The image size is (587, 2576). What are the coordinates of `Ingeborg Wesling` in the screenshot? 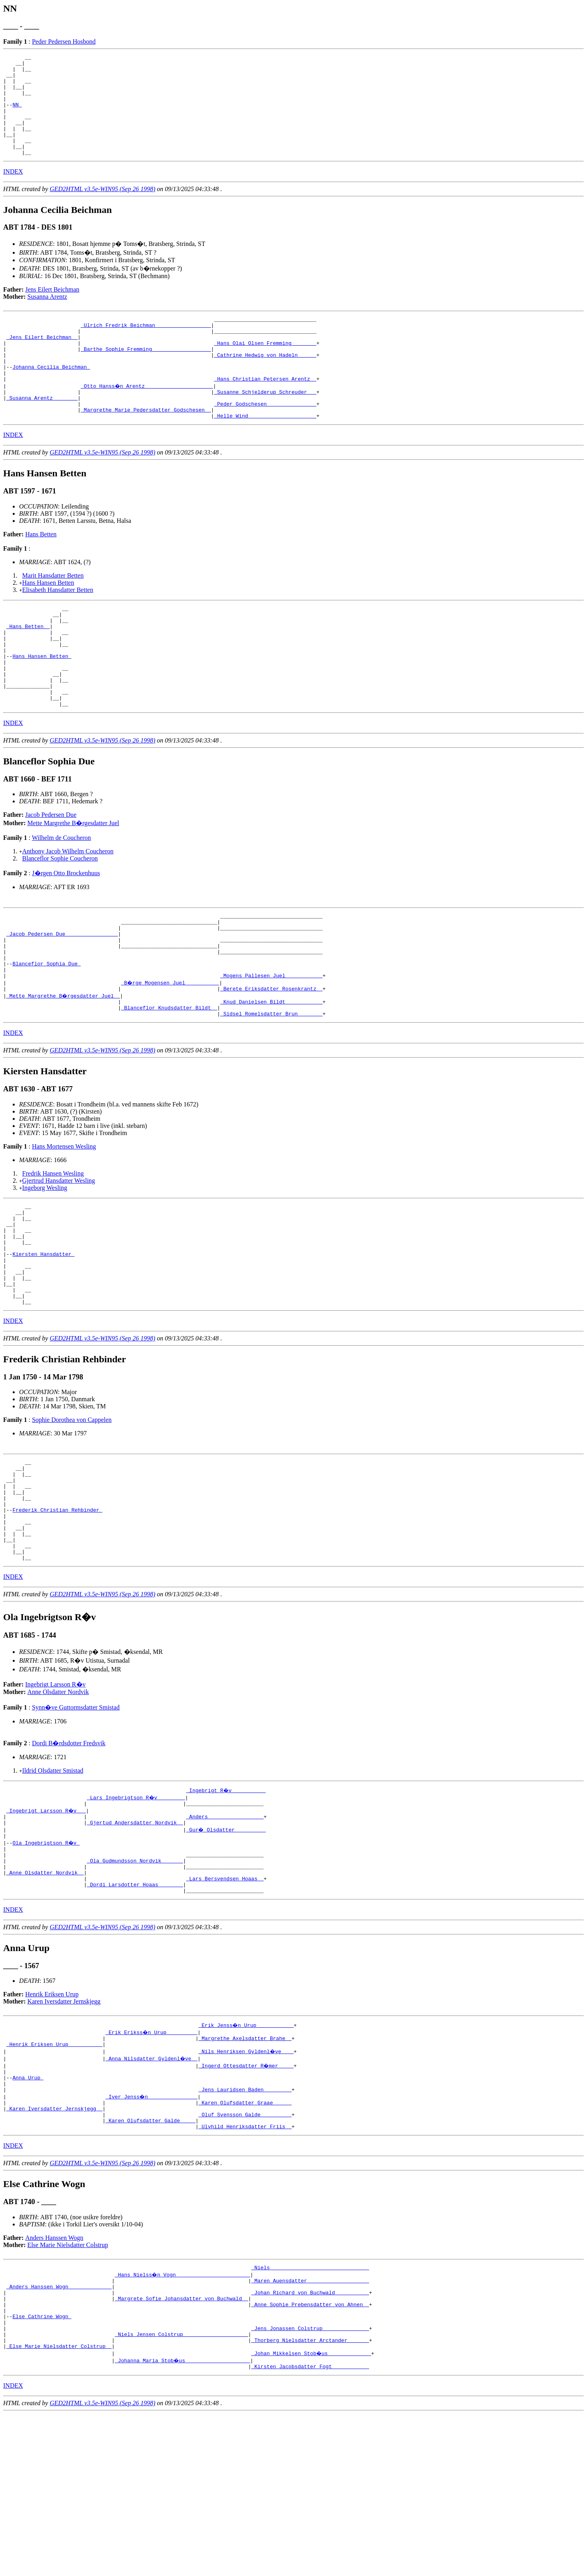 It's located at (44, 1265).